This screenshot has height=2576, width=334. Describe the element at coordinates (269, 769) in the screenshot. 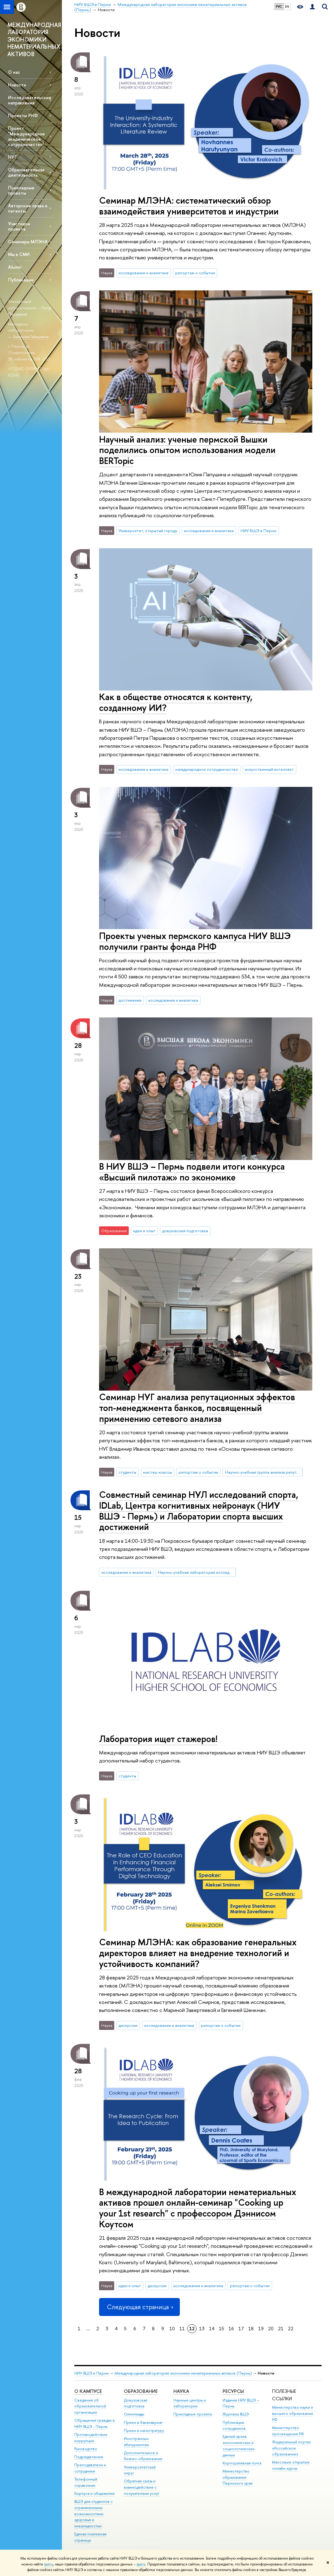

I see `искусственный интеллект` at that location.